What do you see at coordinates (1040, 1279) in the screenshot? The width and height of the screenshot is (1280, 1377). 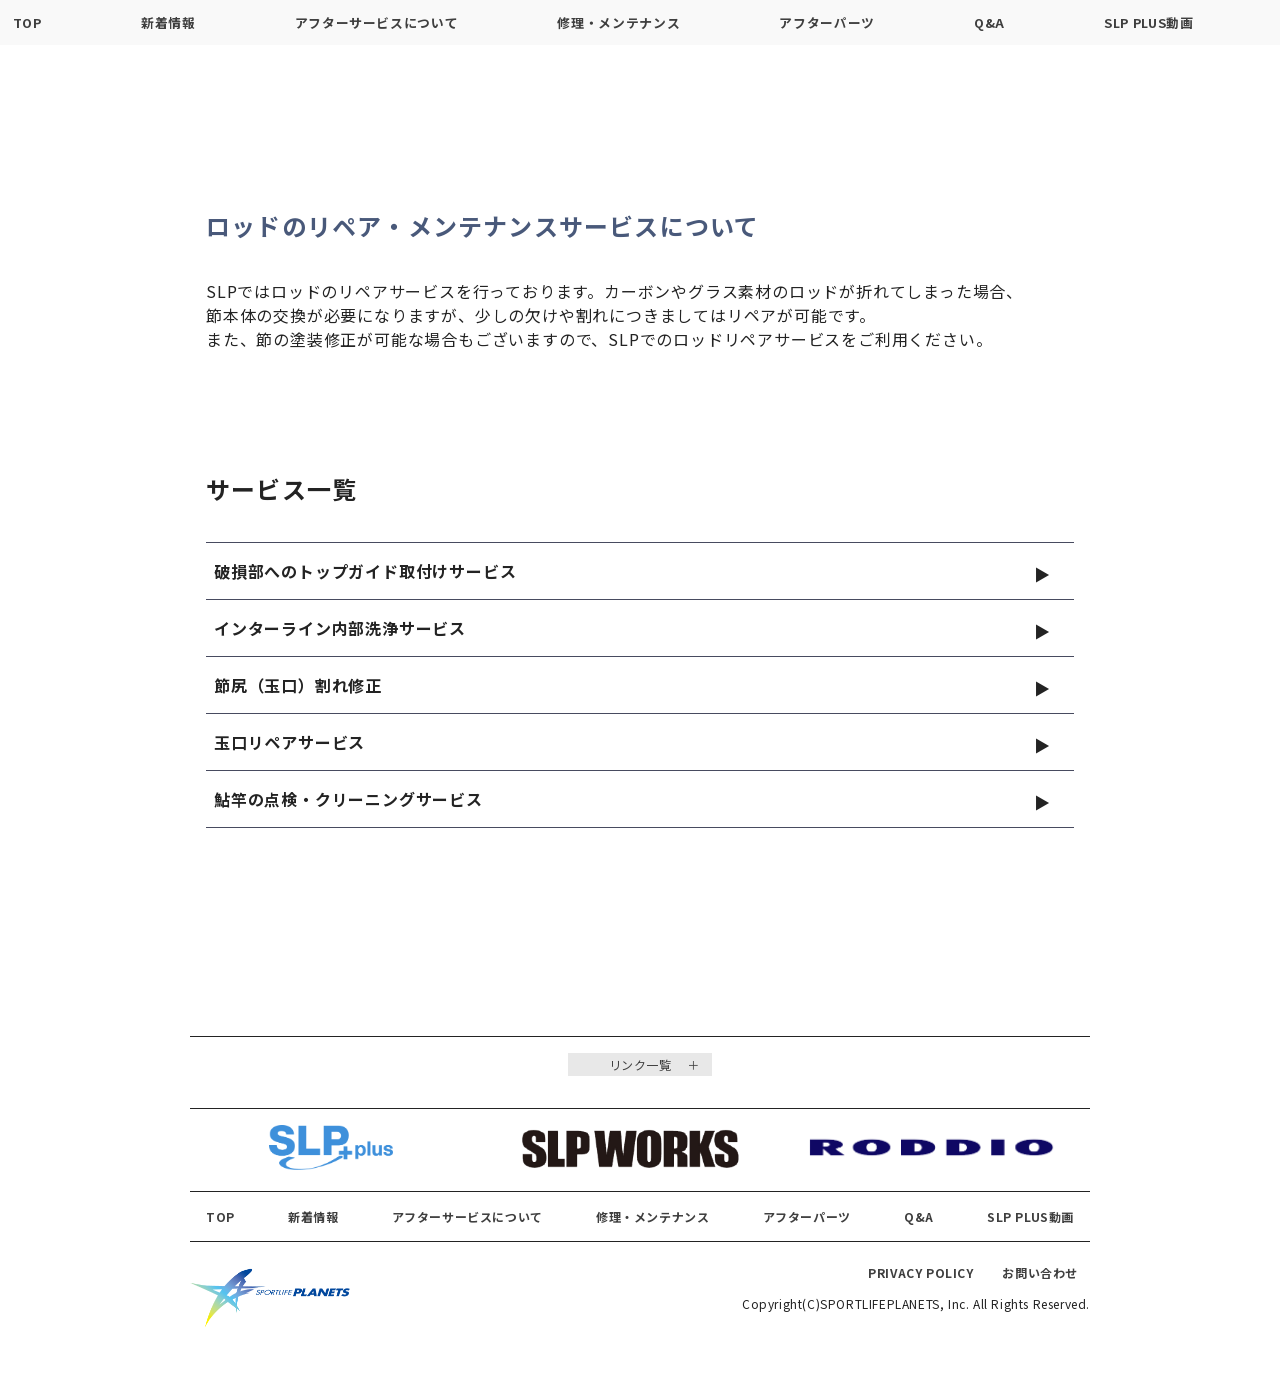 I see `お問い合わせ` at bounding box center [1040, 1279].